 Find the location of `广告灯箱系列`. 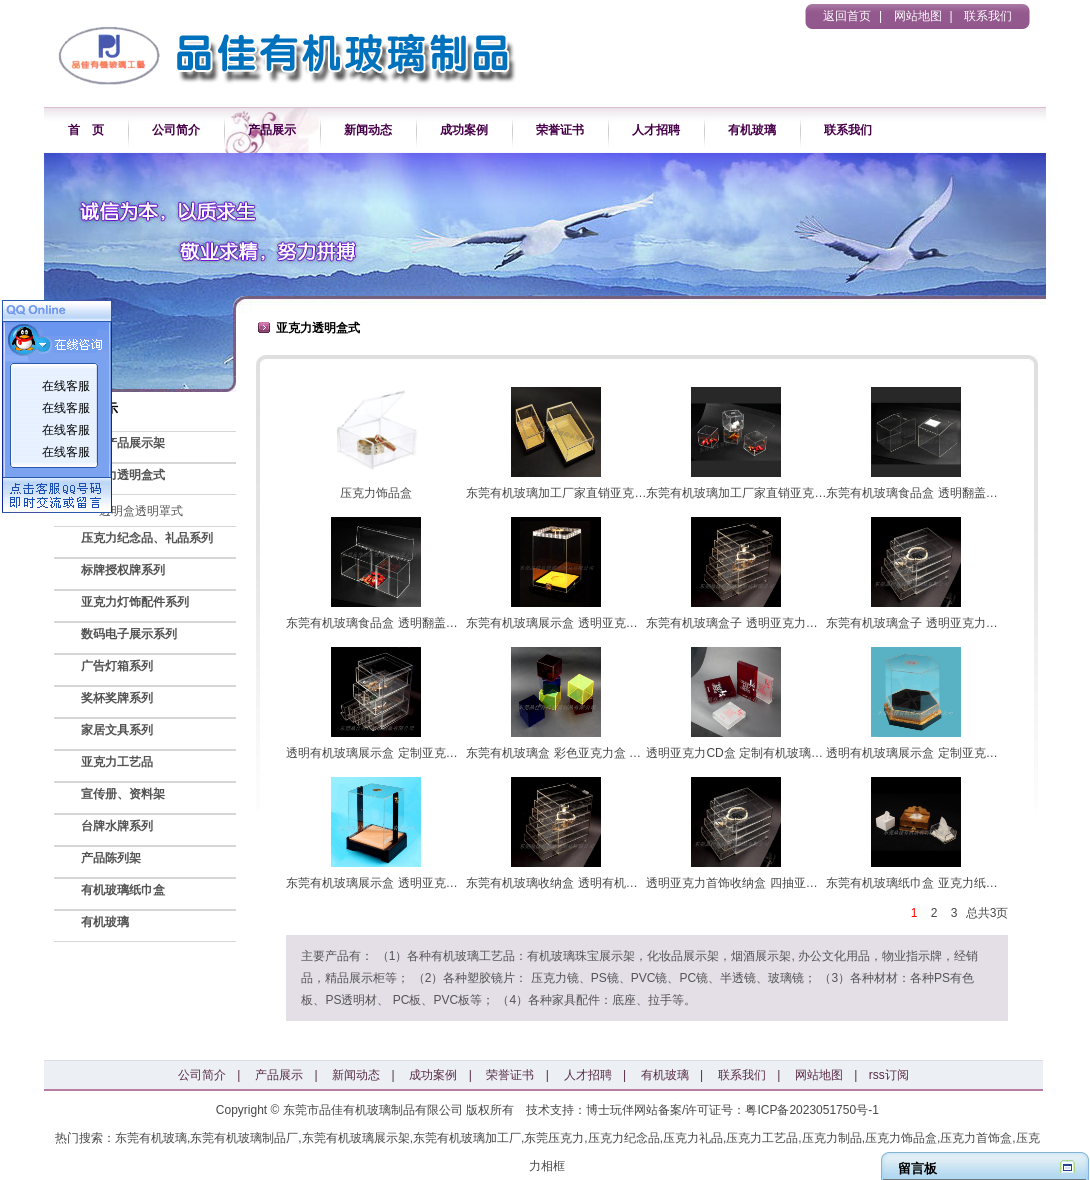

广告灯箱系列 is located at coordinates (117, 666).